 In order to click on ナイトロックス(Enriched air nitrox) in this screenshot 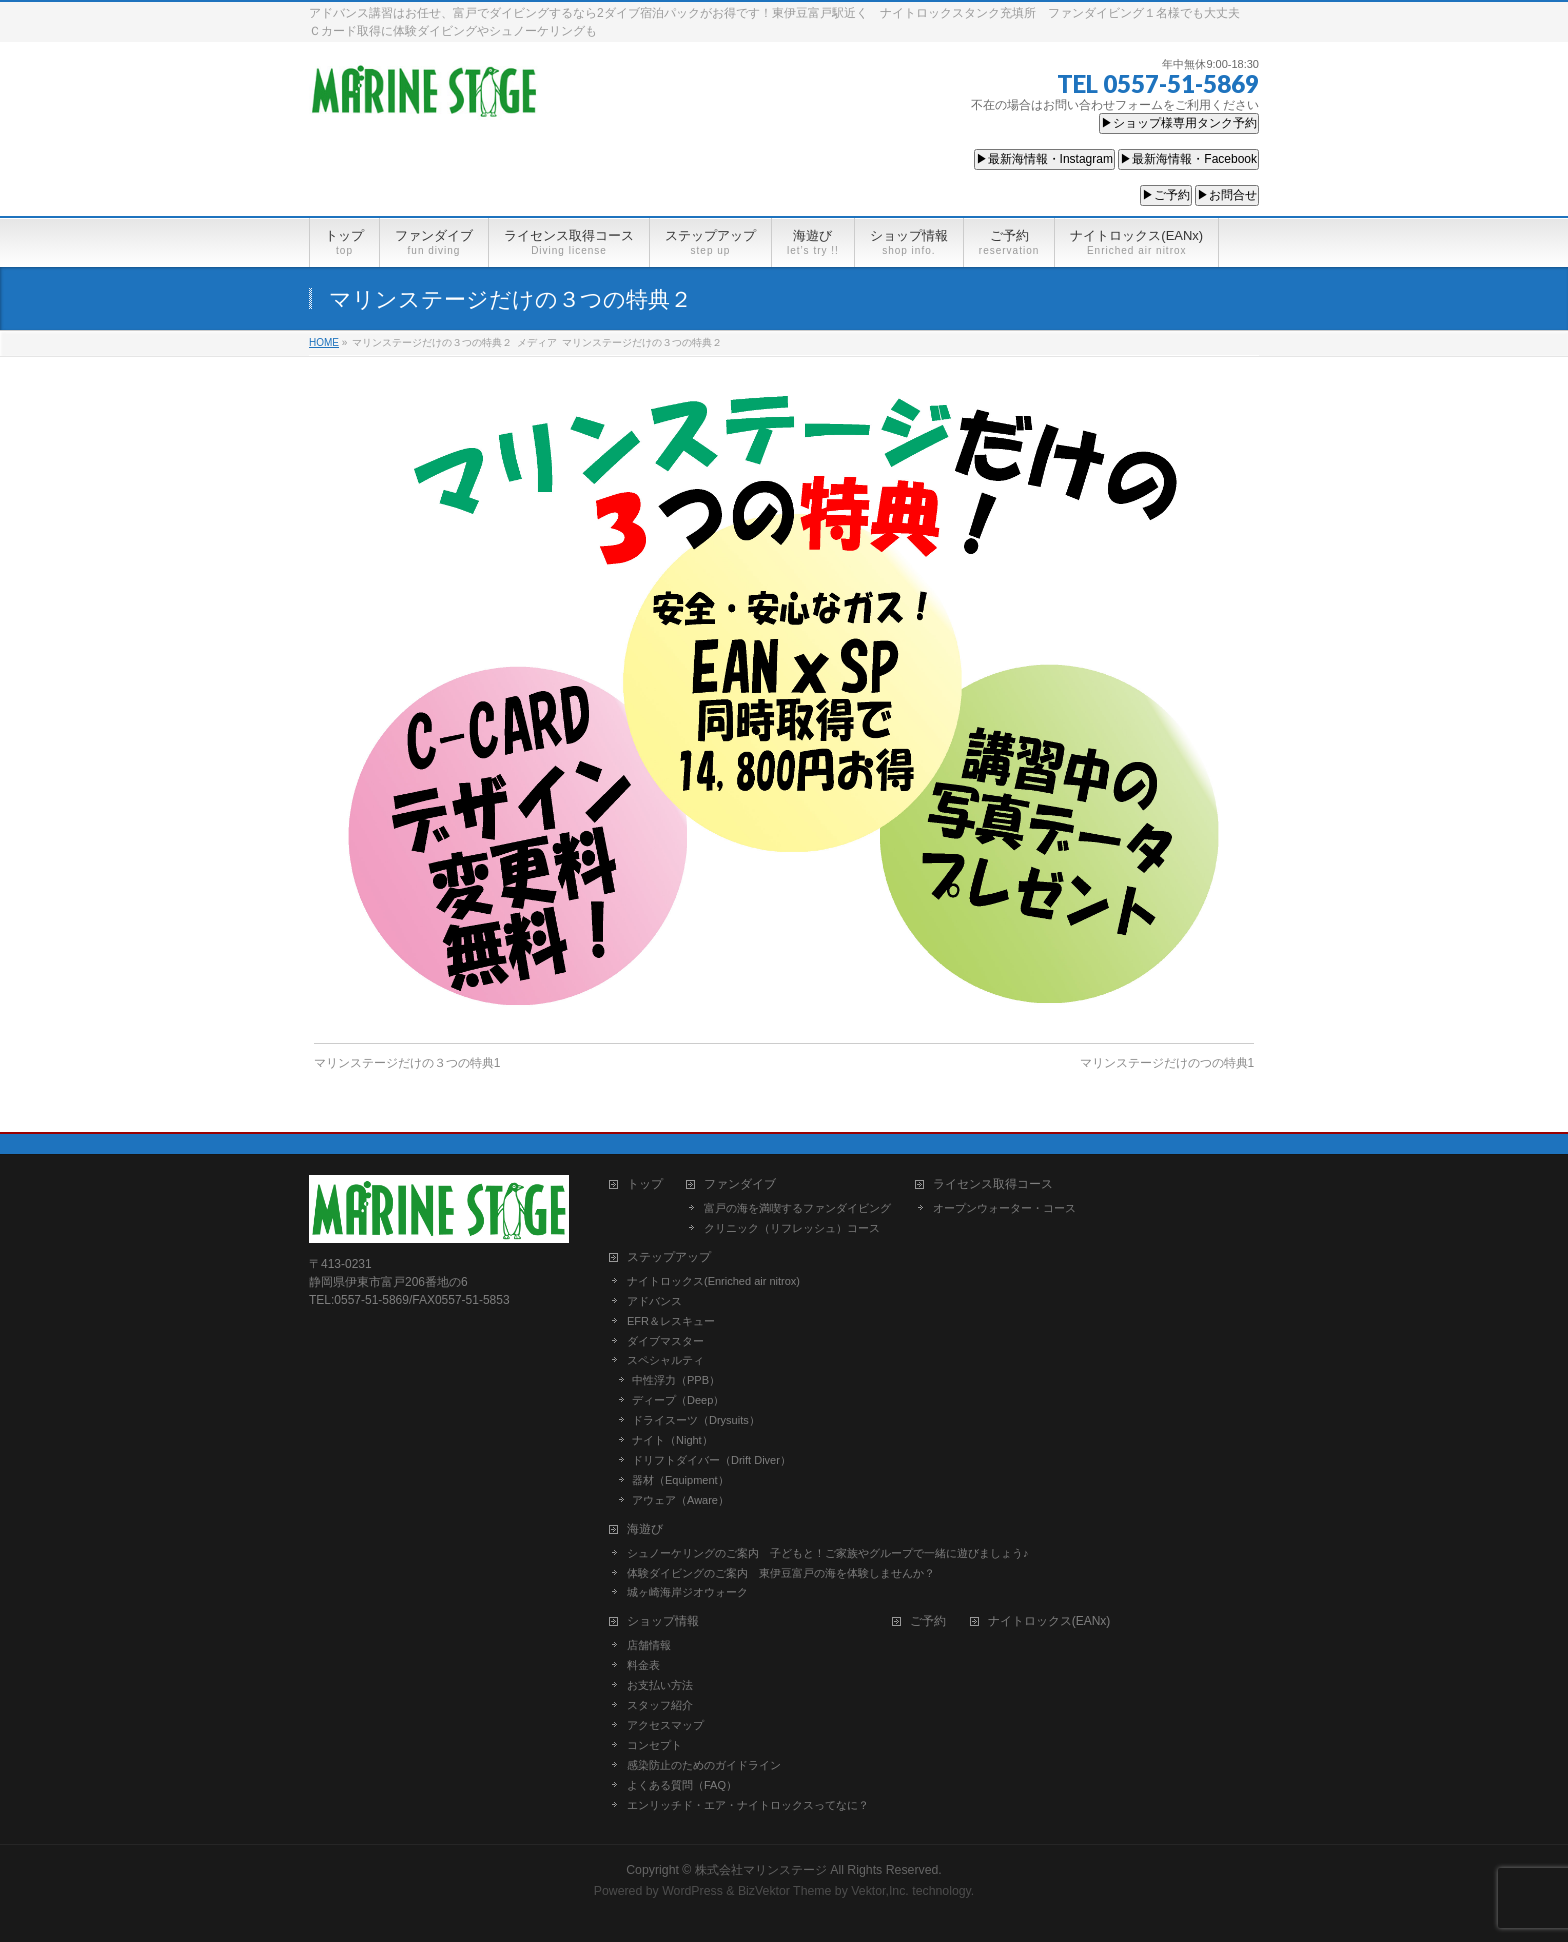, I will do `click(713, 1281)`.